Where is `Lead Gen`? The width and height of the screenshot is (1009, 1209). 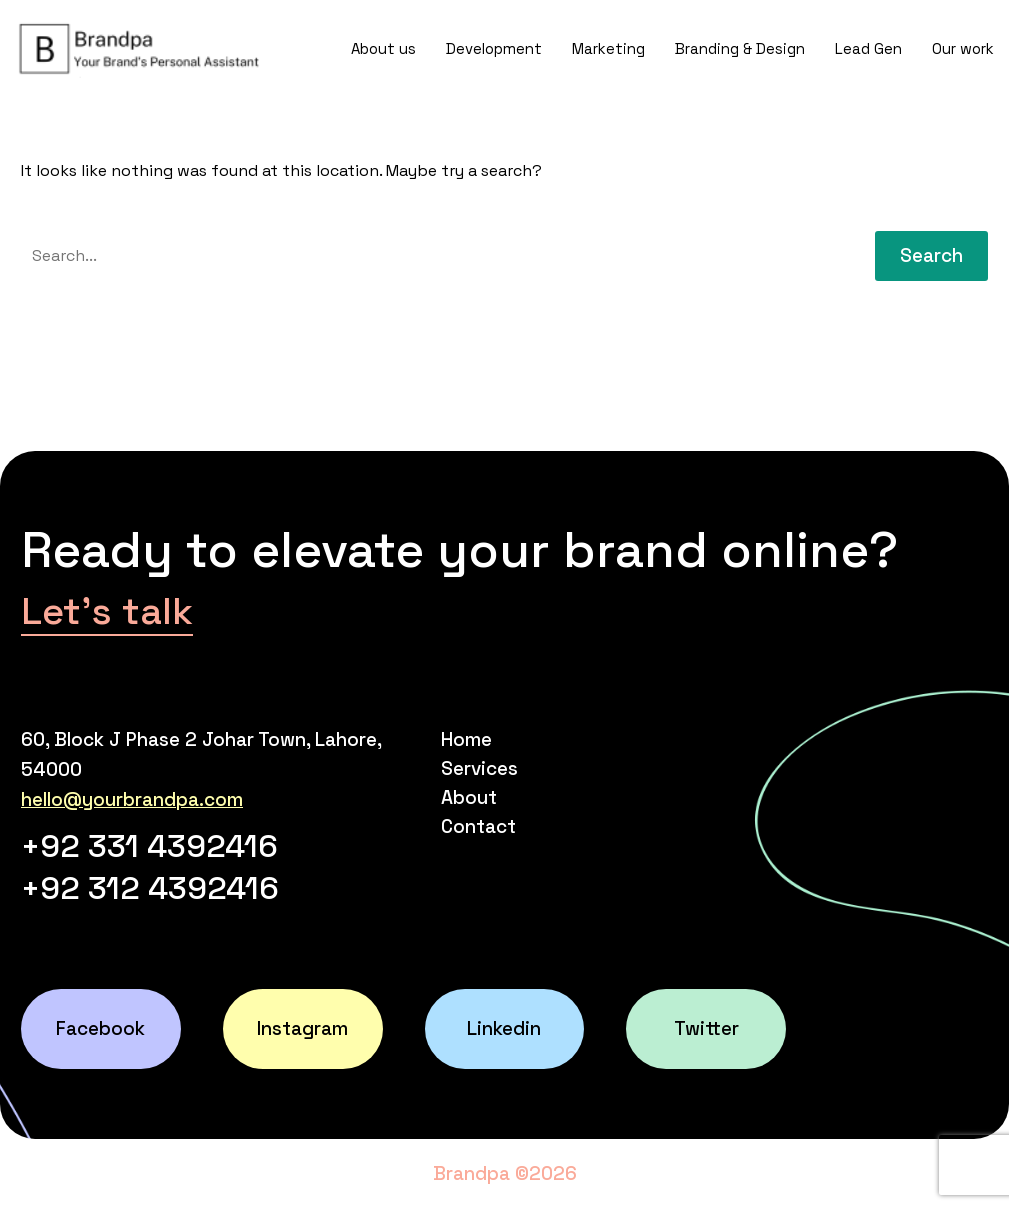
Lead Gen is located at coordinates (868, 48).